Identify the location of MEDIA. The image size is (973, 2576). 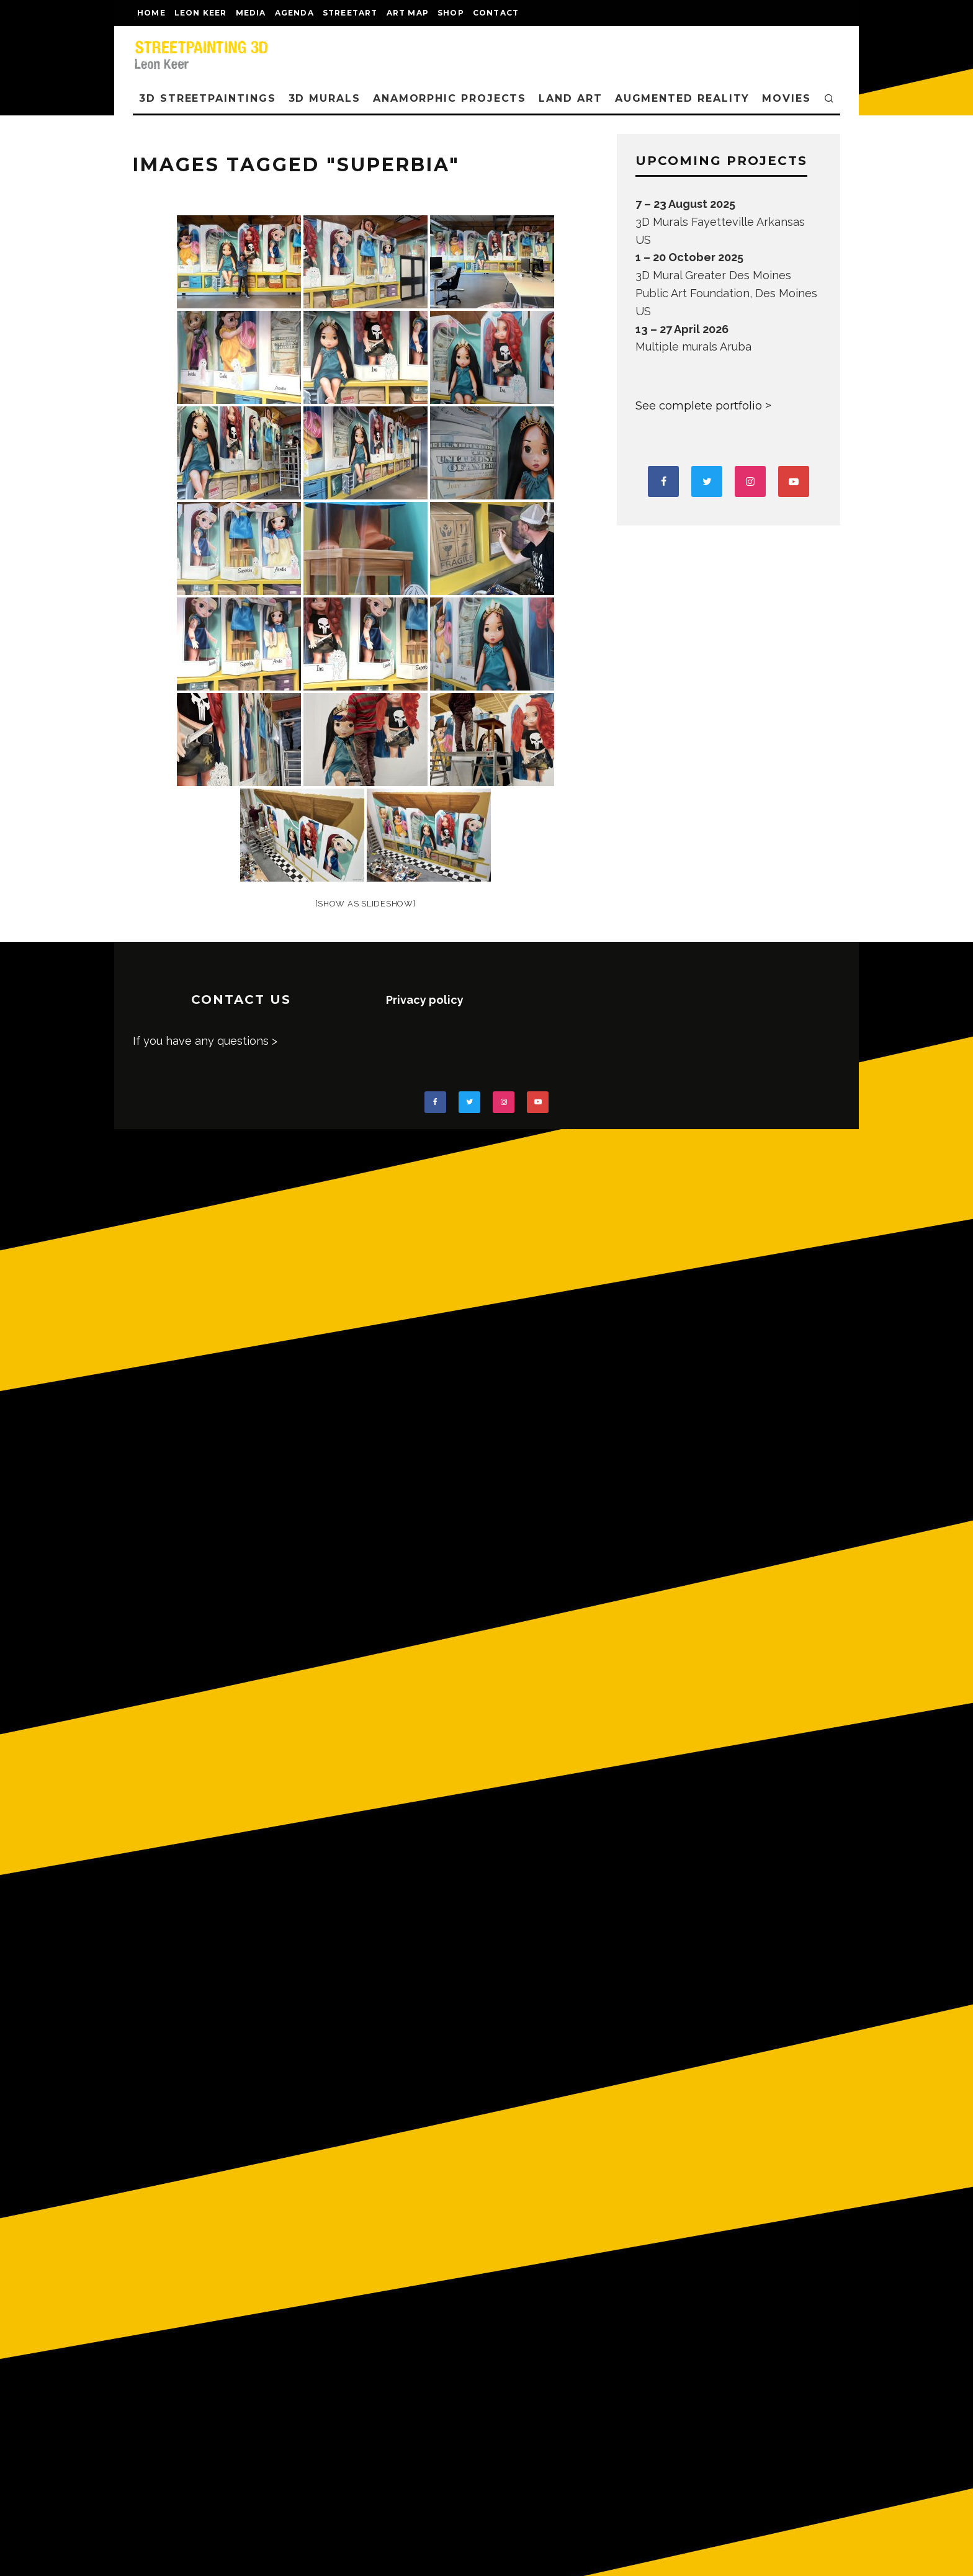
(251, 12).